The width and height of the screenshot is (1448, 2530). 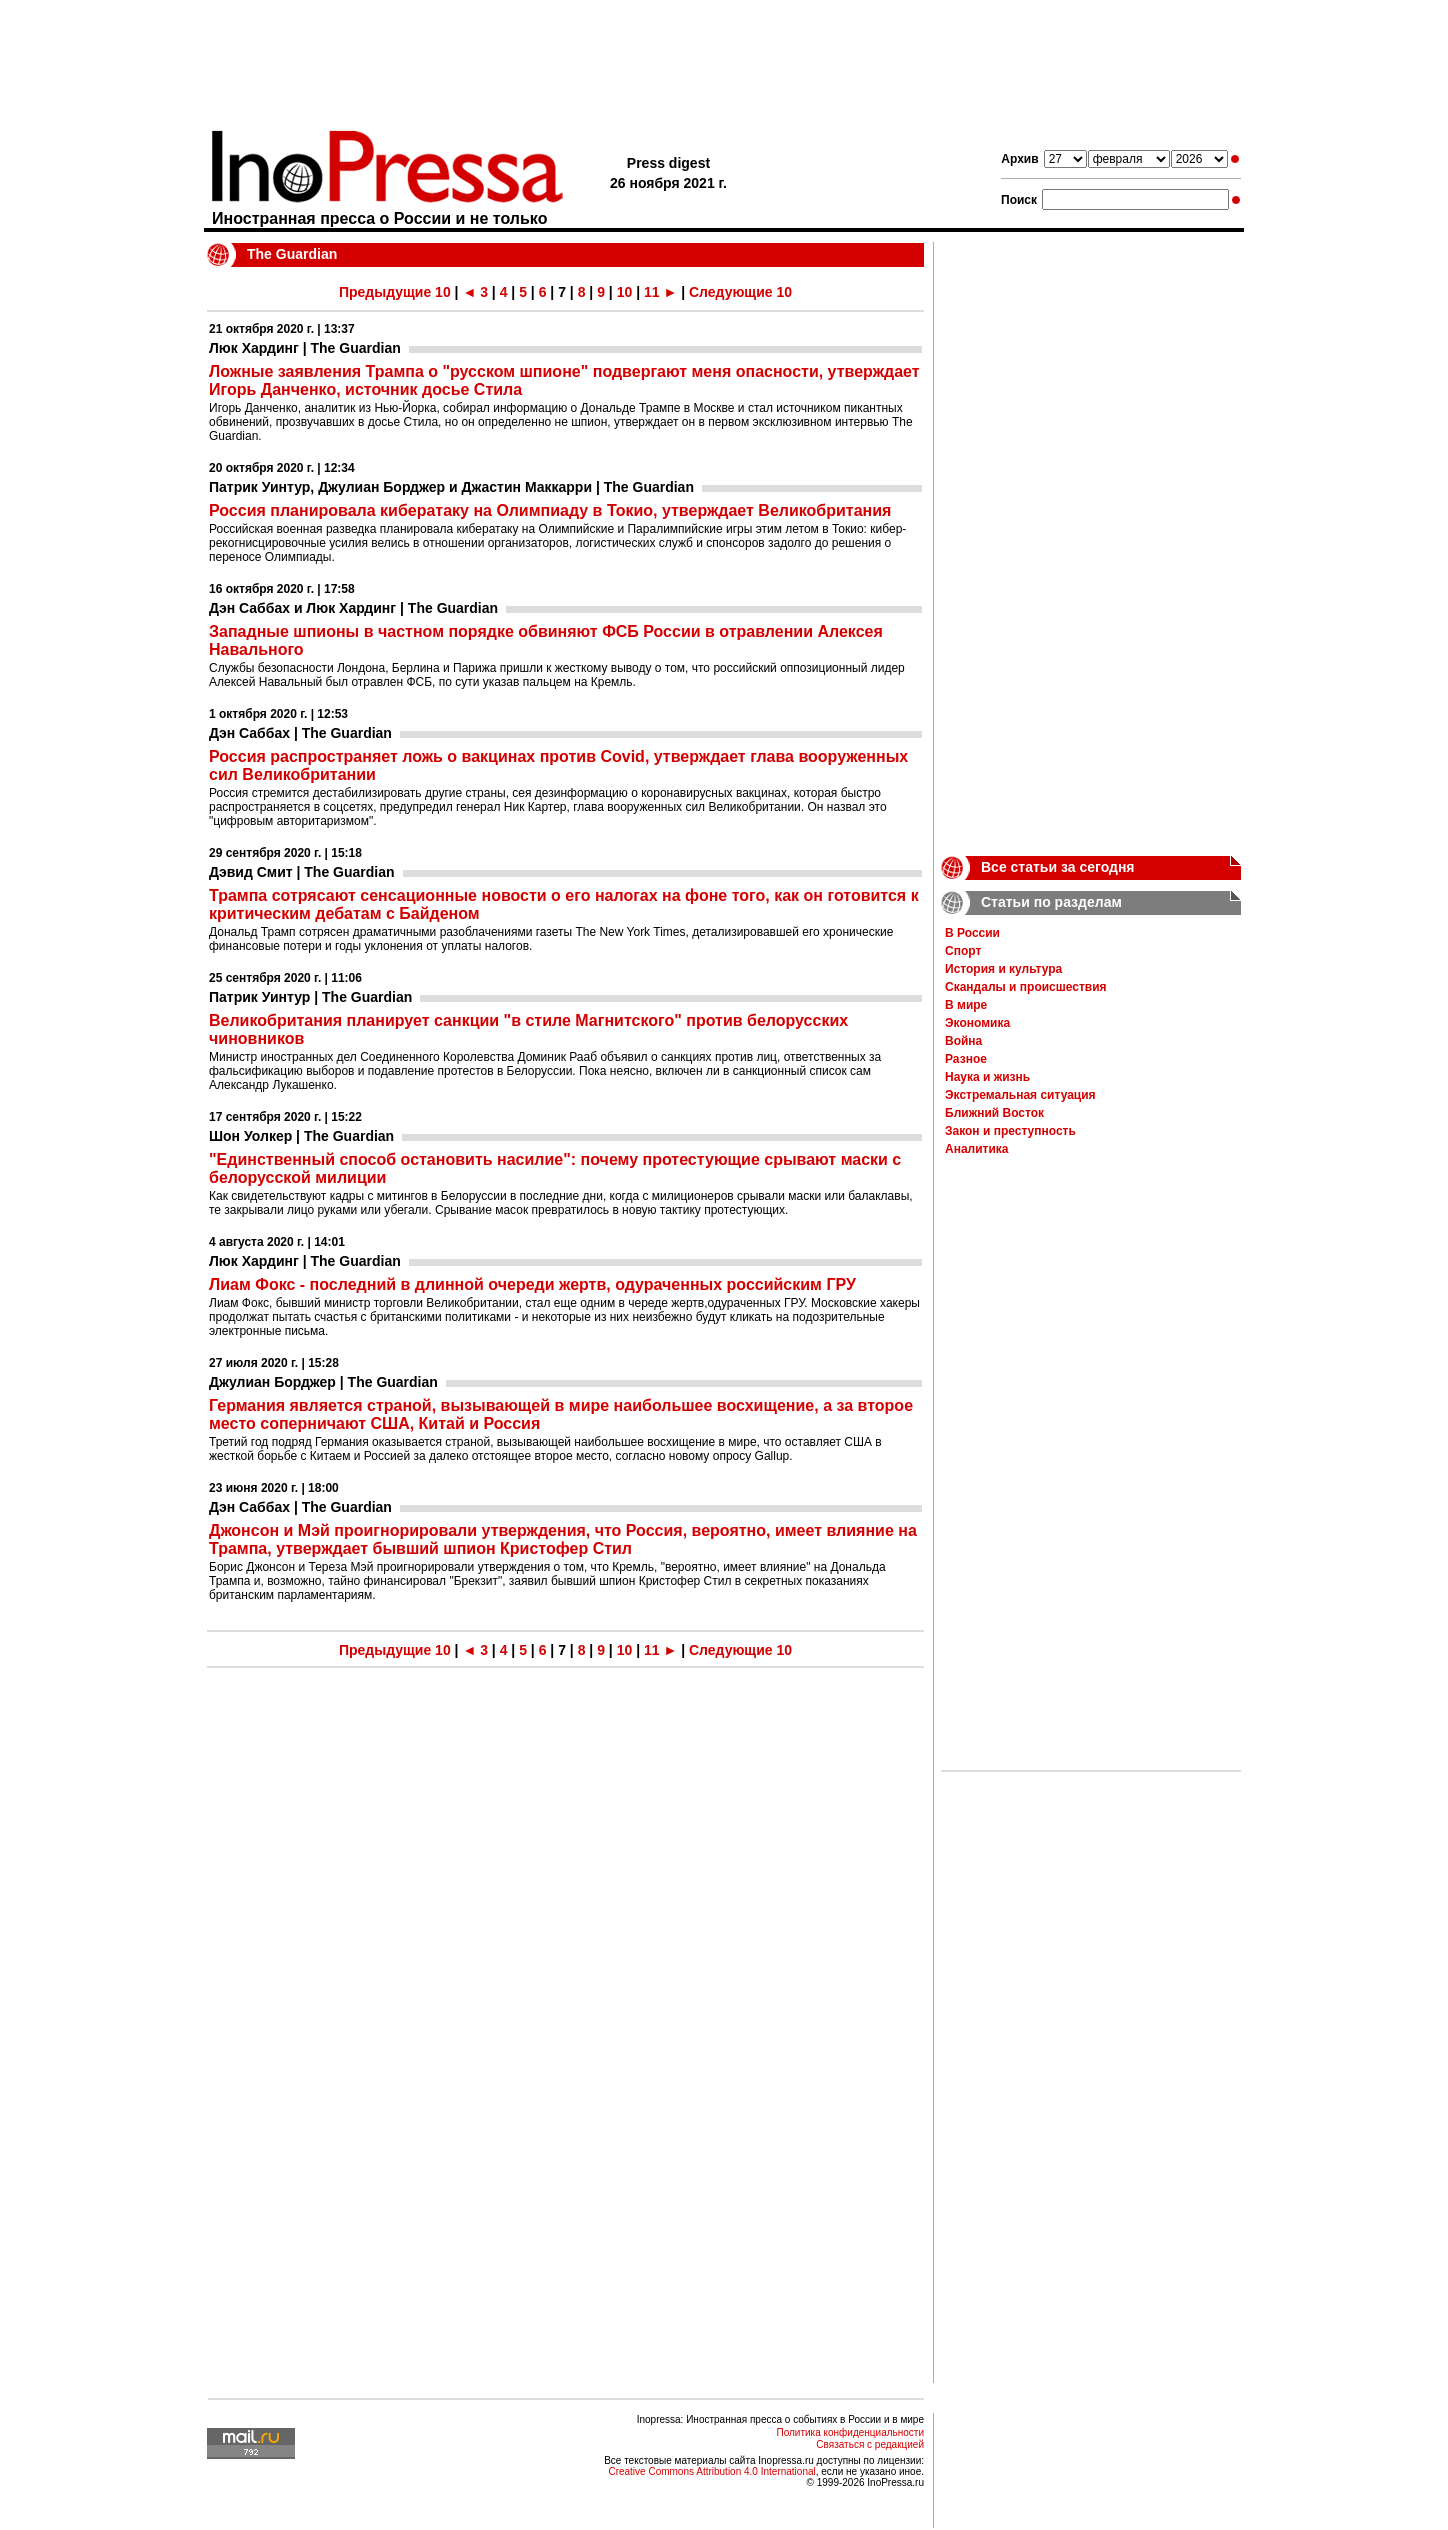 I want to click on Предыдущие 10, so click(x=395, y=292).